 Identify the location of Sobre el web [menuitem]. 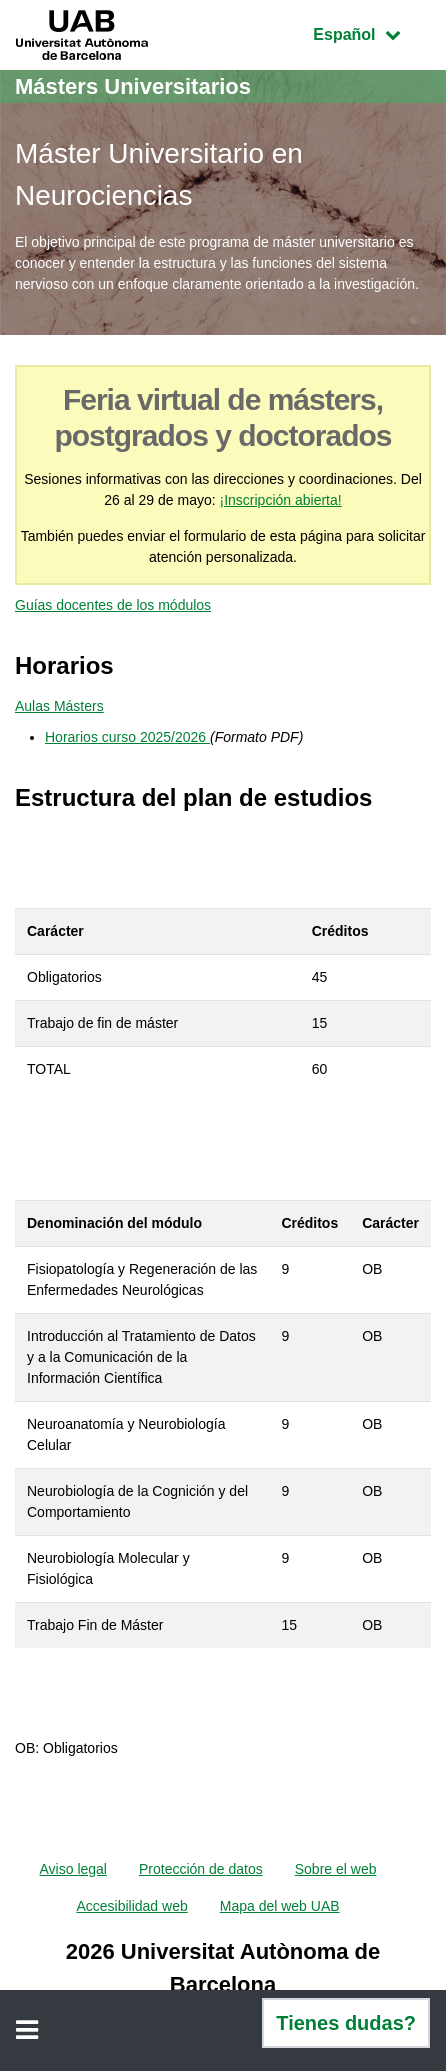
(336, 1869).